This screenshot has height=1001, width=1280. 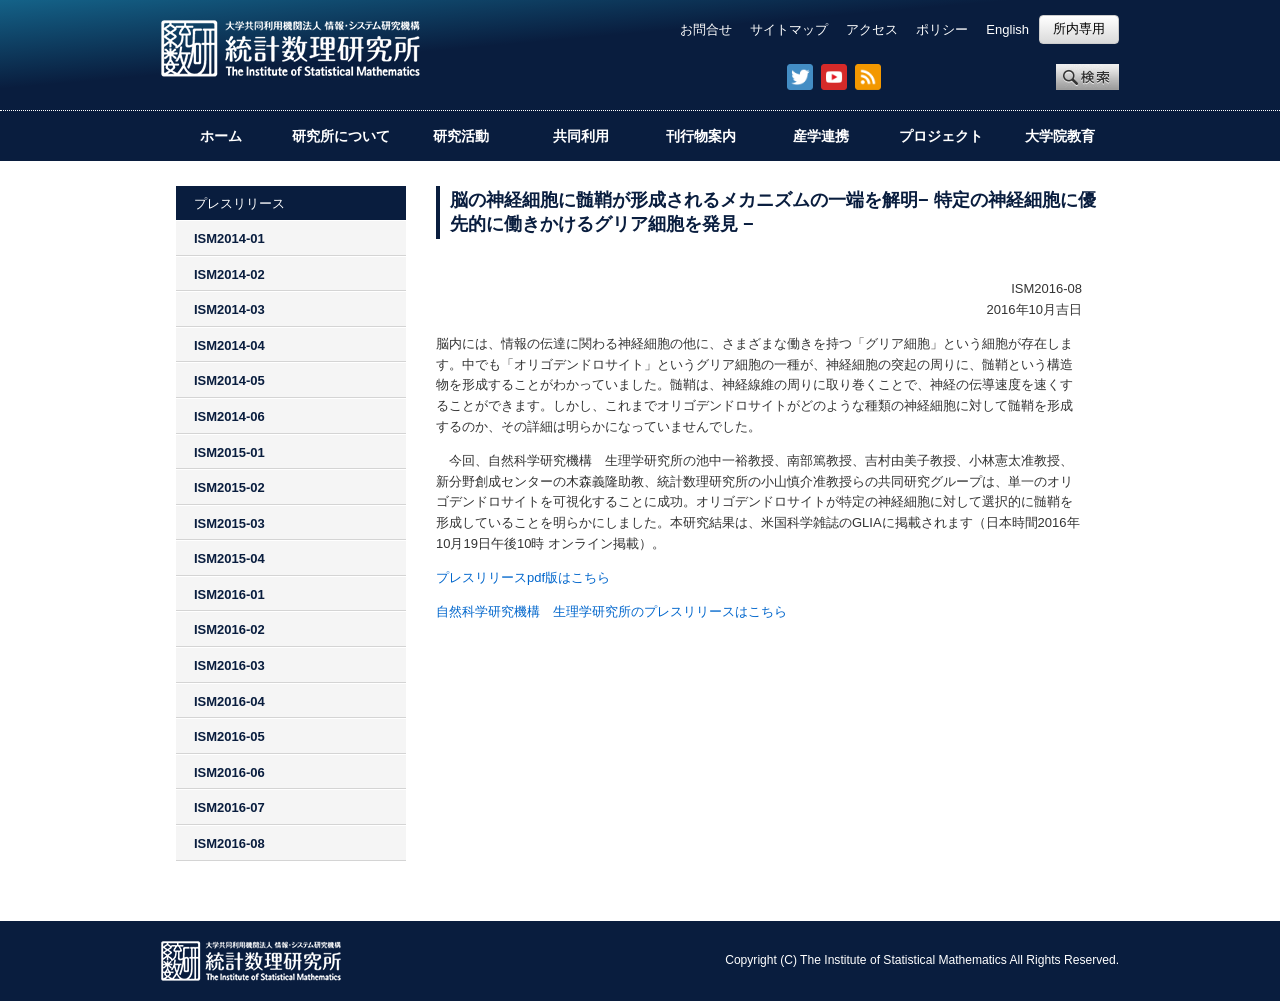 What do you see at coordinates (229, 594) in the screenshot?
I see `ISM2016-01` at bounding box center [229, 594].